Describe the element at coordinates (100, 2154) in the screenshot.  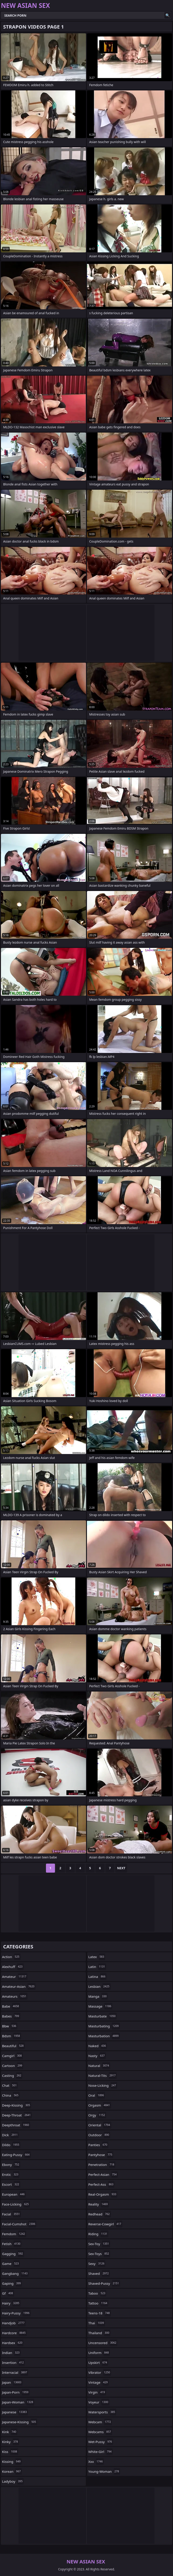
I see `pantyhose` at that location.